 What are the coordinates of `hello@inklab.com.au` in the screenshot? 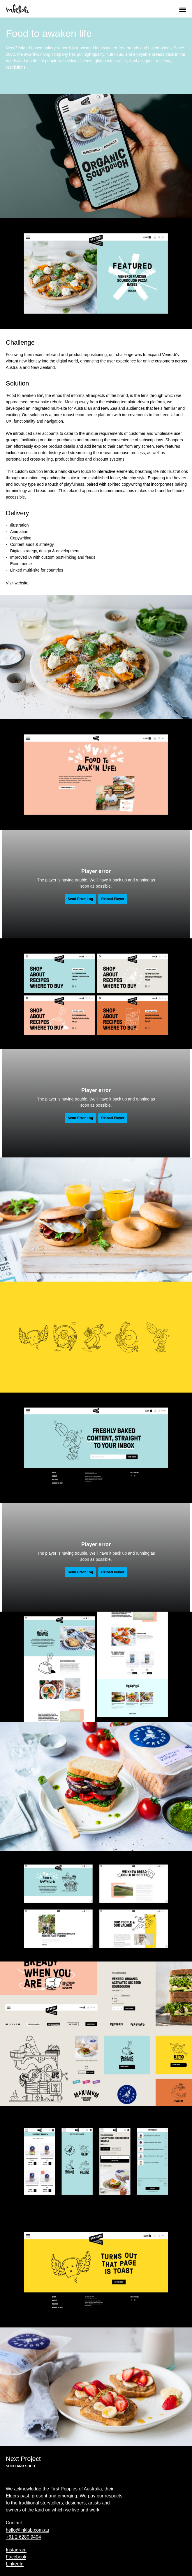 It's located at (27, 2530).